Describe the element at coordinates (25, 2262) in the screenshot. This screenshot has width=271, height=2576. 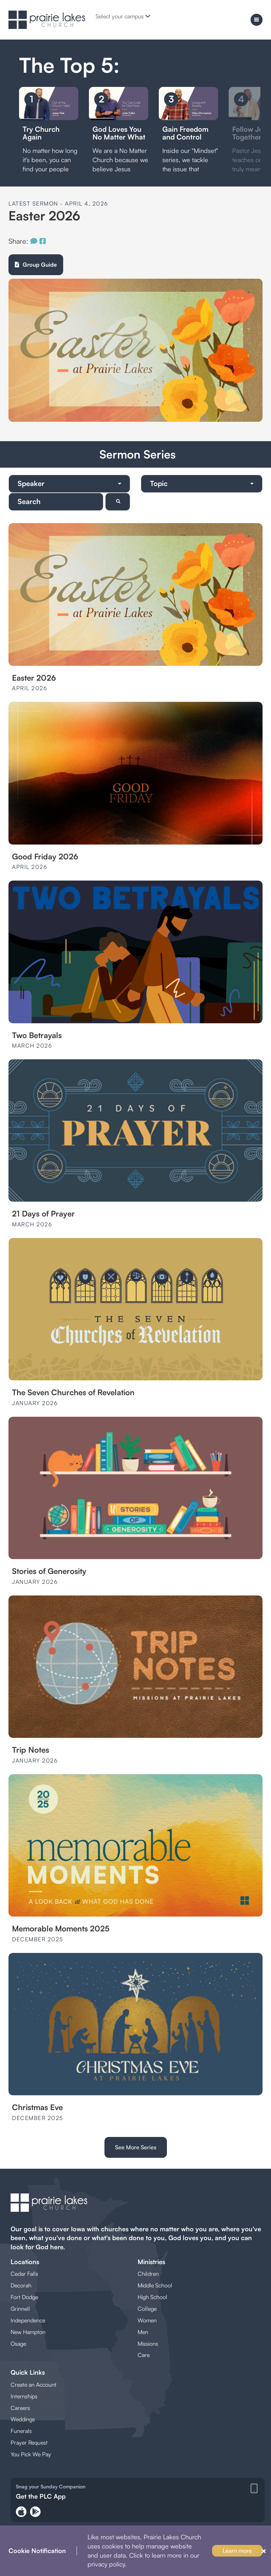
I see `Locations` at that location.